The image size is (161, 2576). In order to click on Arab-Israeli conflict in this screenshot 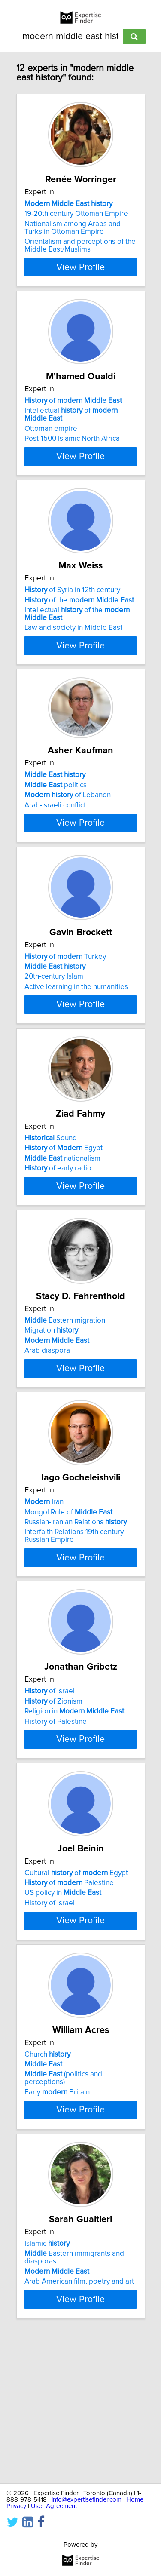, I will do `click(55, 823)`.